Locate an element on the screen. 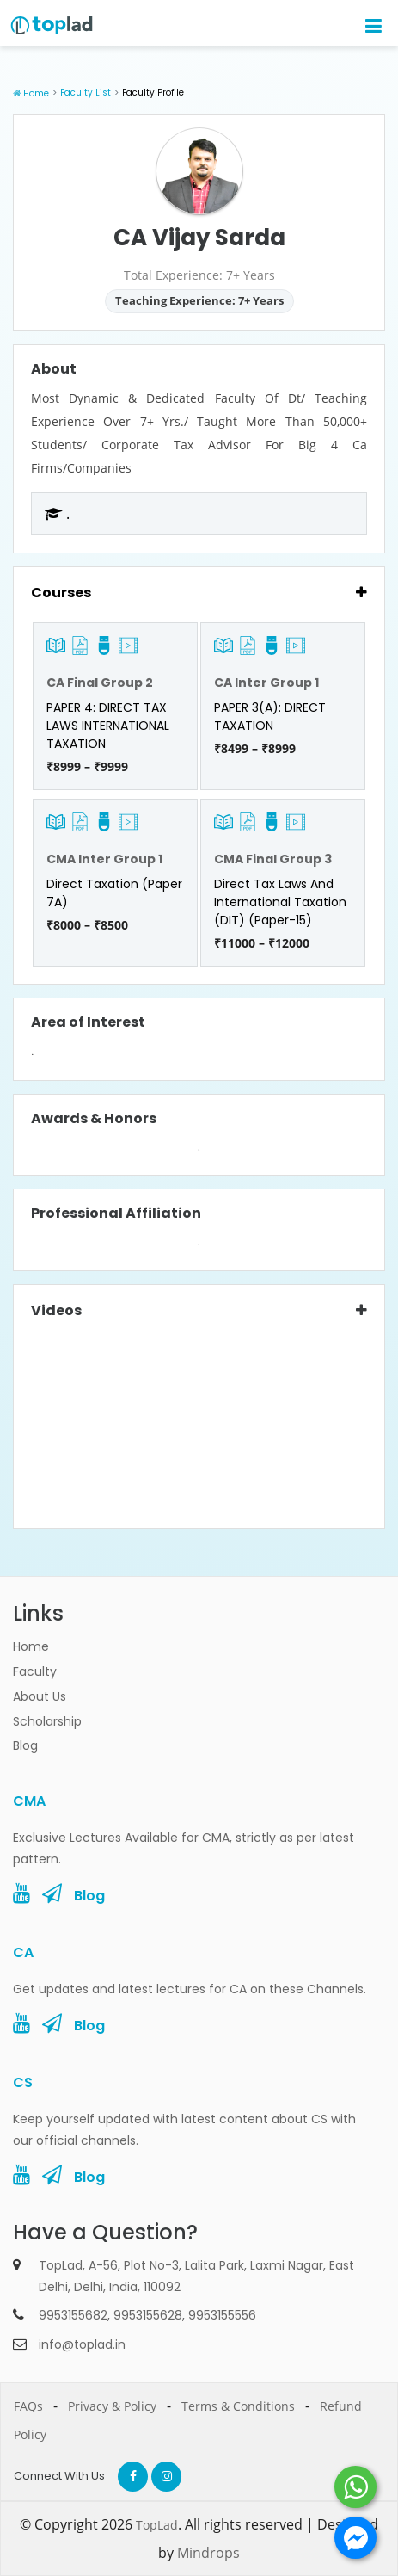 The image size is (398, 2576). Faculty is located at coordinates (35, 1671).